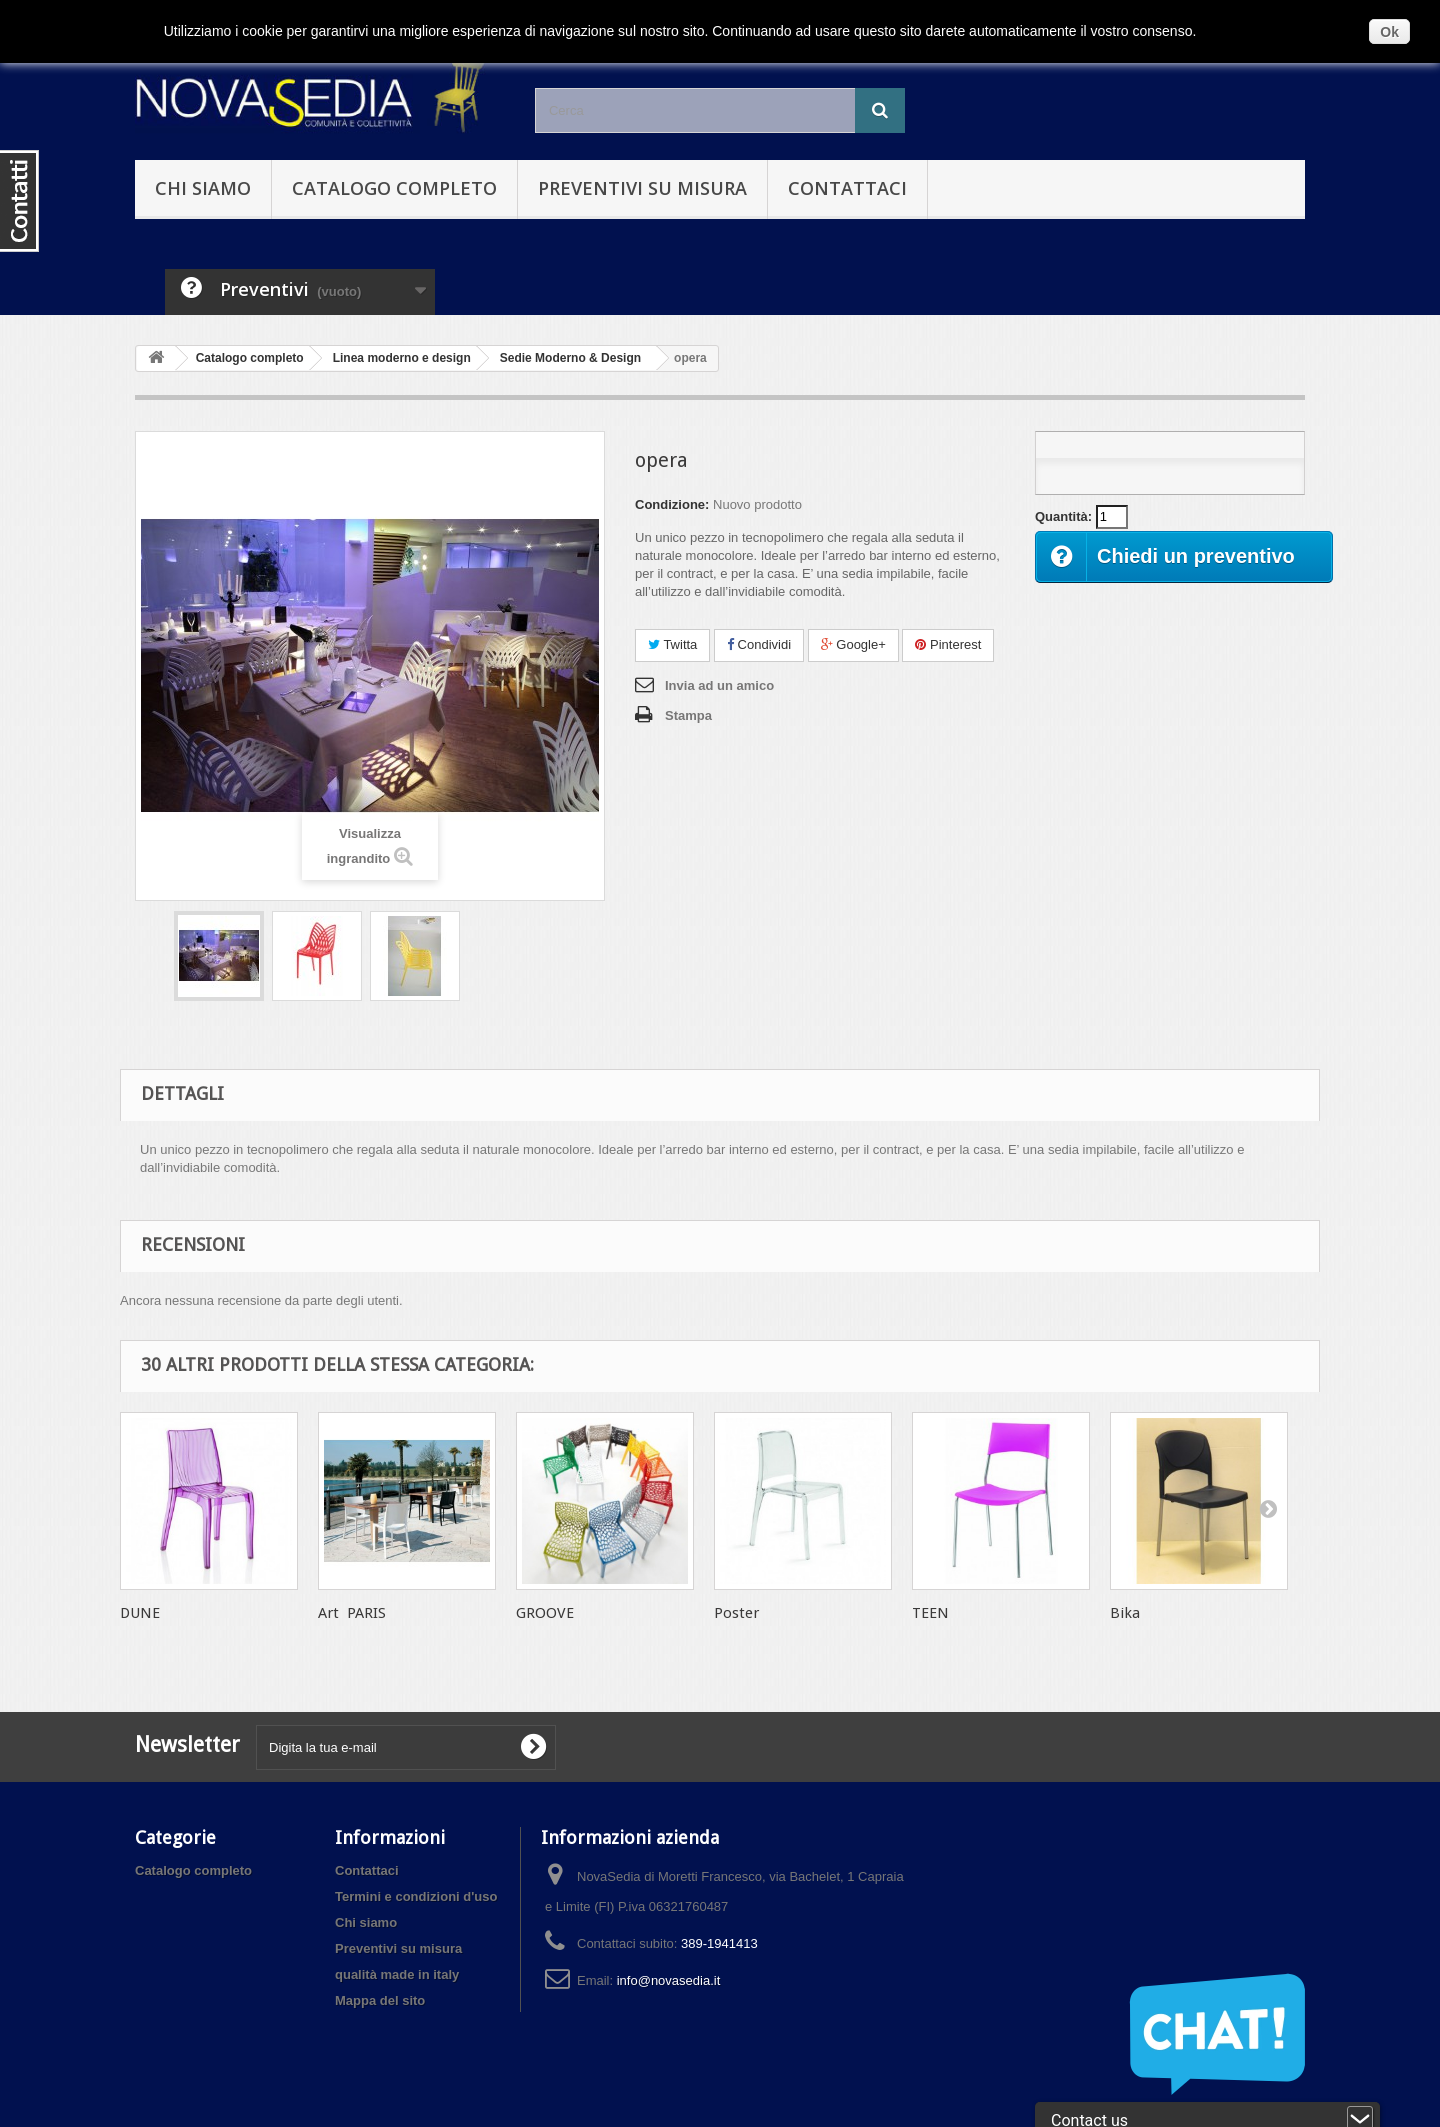 Image resolution: width=1440 pixels, height=2127 pixels. Describe the element at coordinates (545, 1613) in the screenshot. I see `GROOVE` at that location.